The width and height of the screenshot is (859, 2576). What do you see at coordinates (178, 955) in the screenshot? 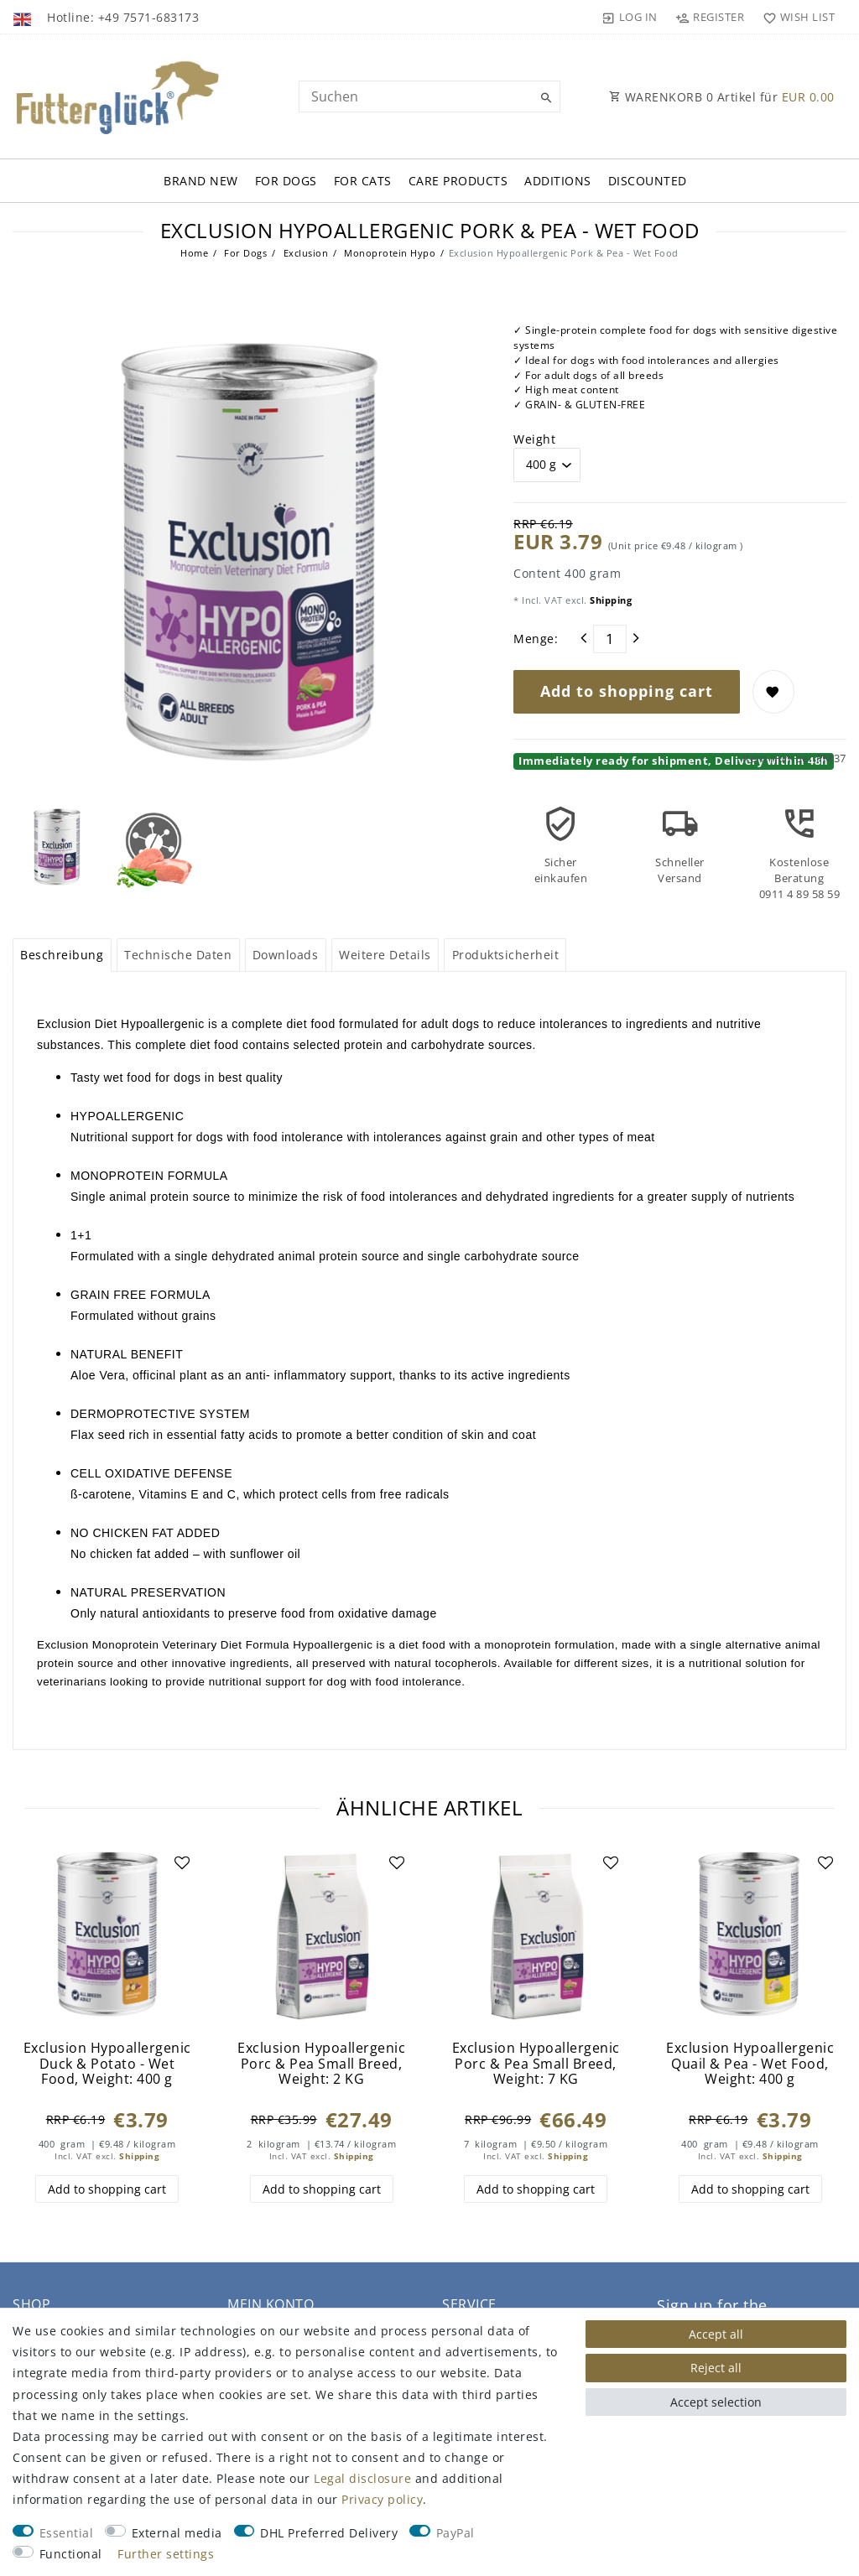
I see `Technische Daten` at bounding box center [178, 955].